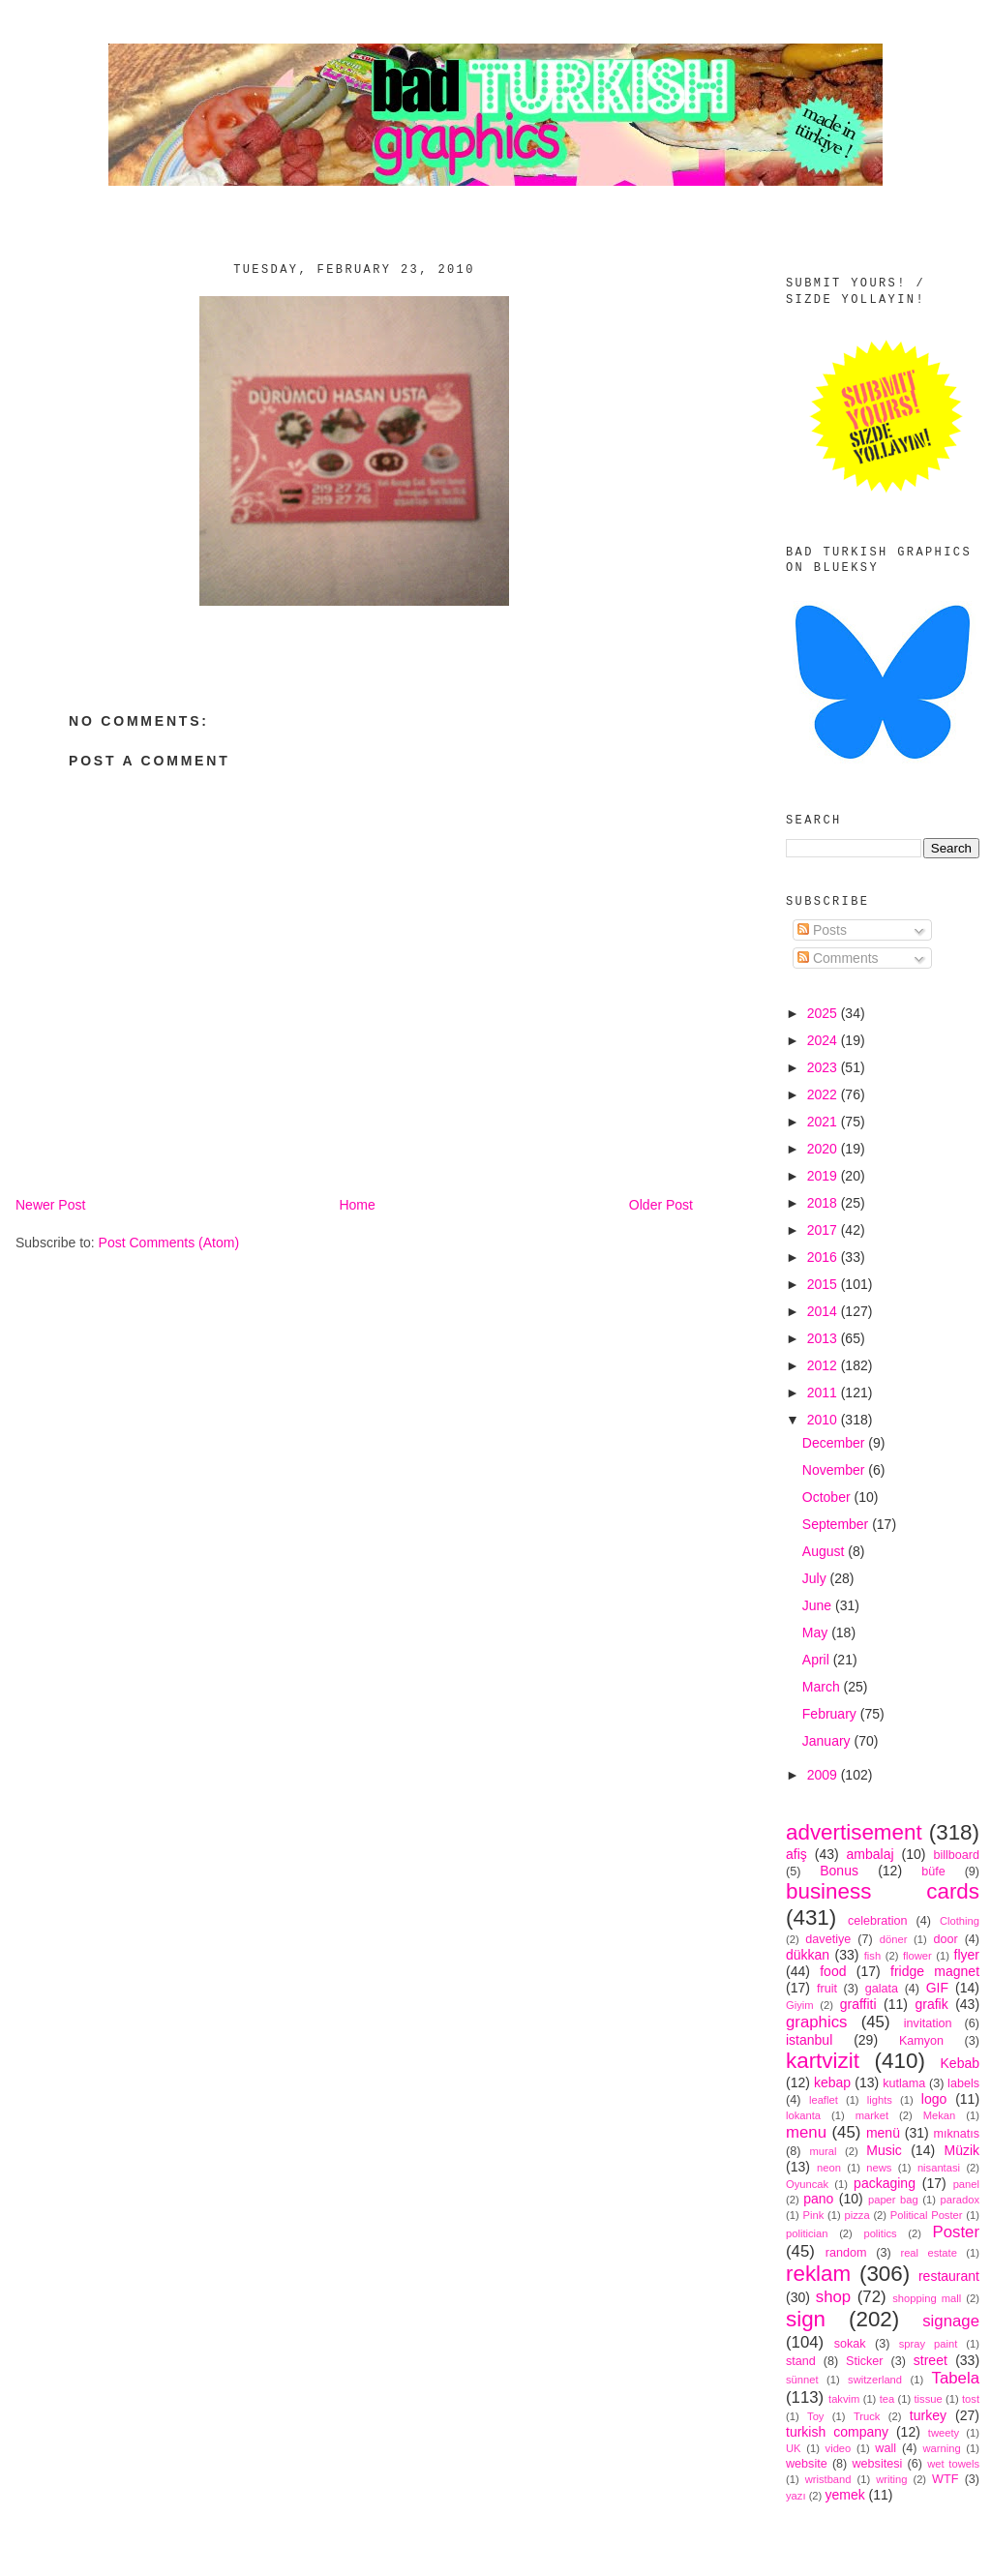 The height and width of the screenshot is (2576, 991). What do you see at coordinates (893, 2199) in the screenshot?
I see `paper bag` at bounding box center [893, 2199].